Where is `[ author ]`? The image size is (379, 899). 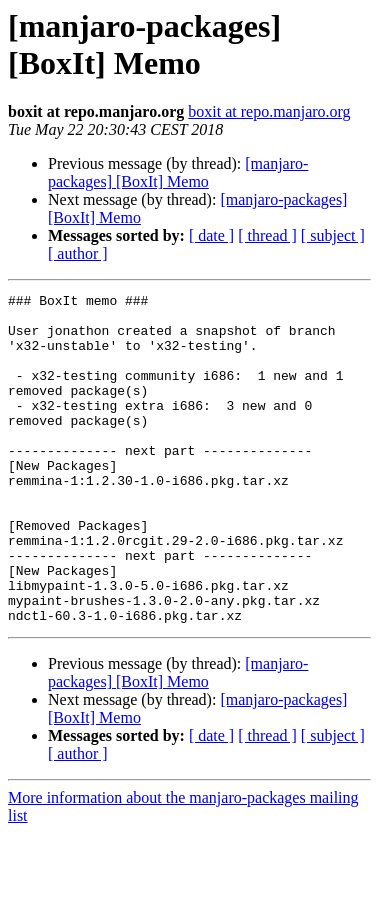 [ author ] is located at coordinates (78, 253).